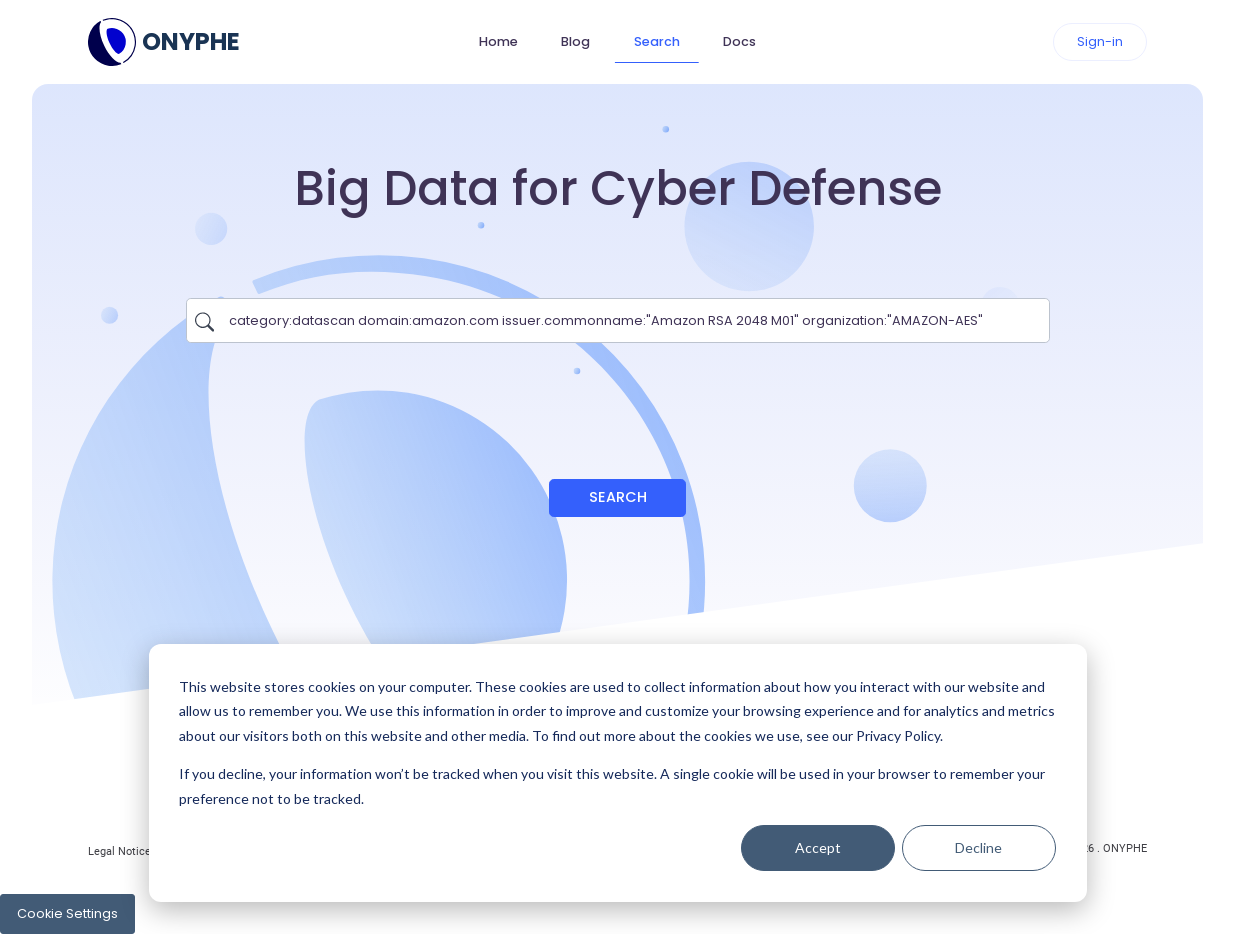 Image resolution: width=1235 pixels, height=934 pixels. What do you see at coordinates (122, 851) in the screenshot?
I see `Legal Notices` at bounding box center [122, 851].